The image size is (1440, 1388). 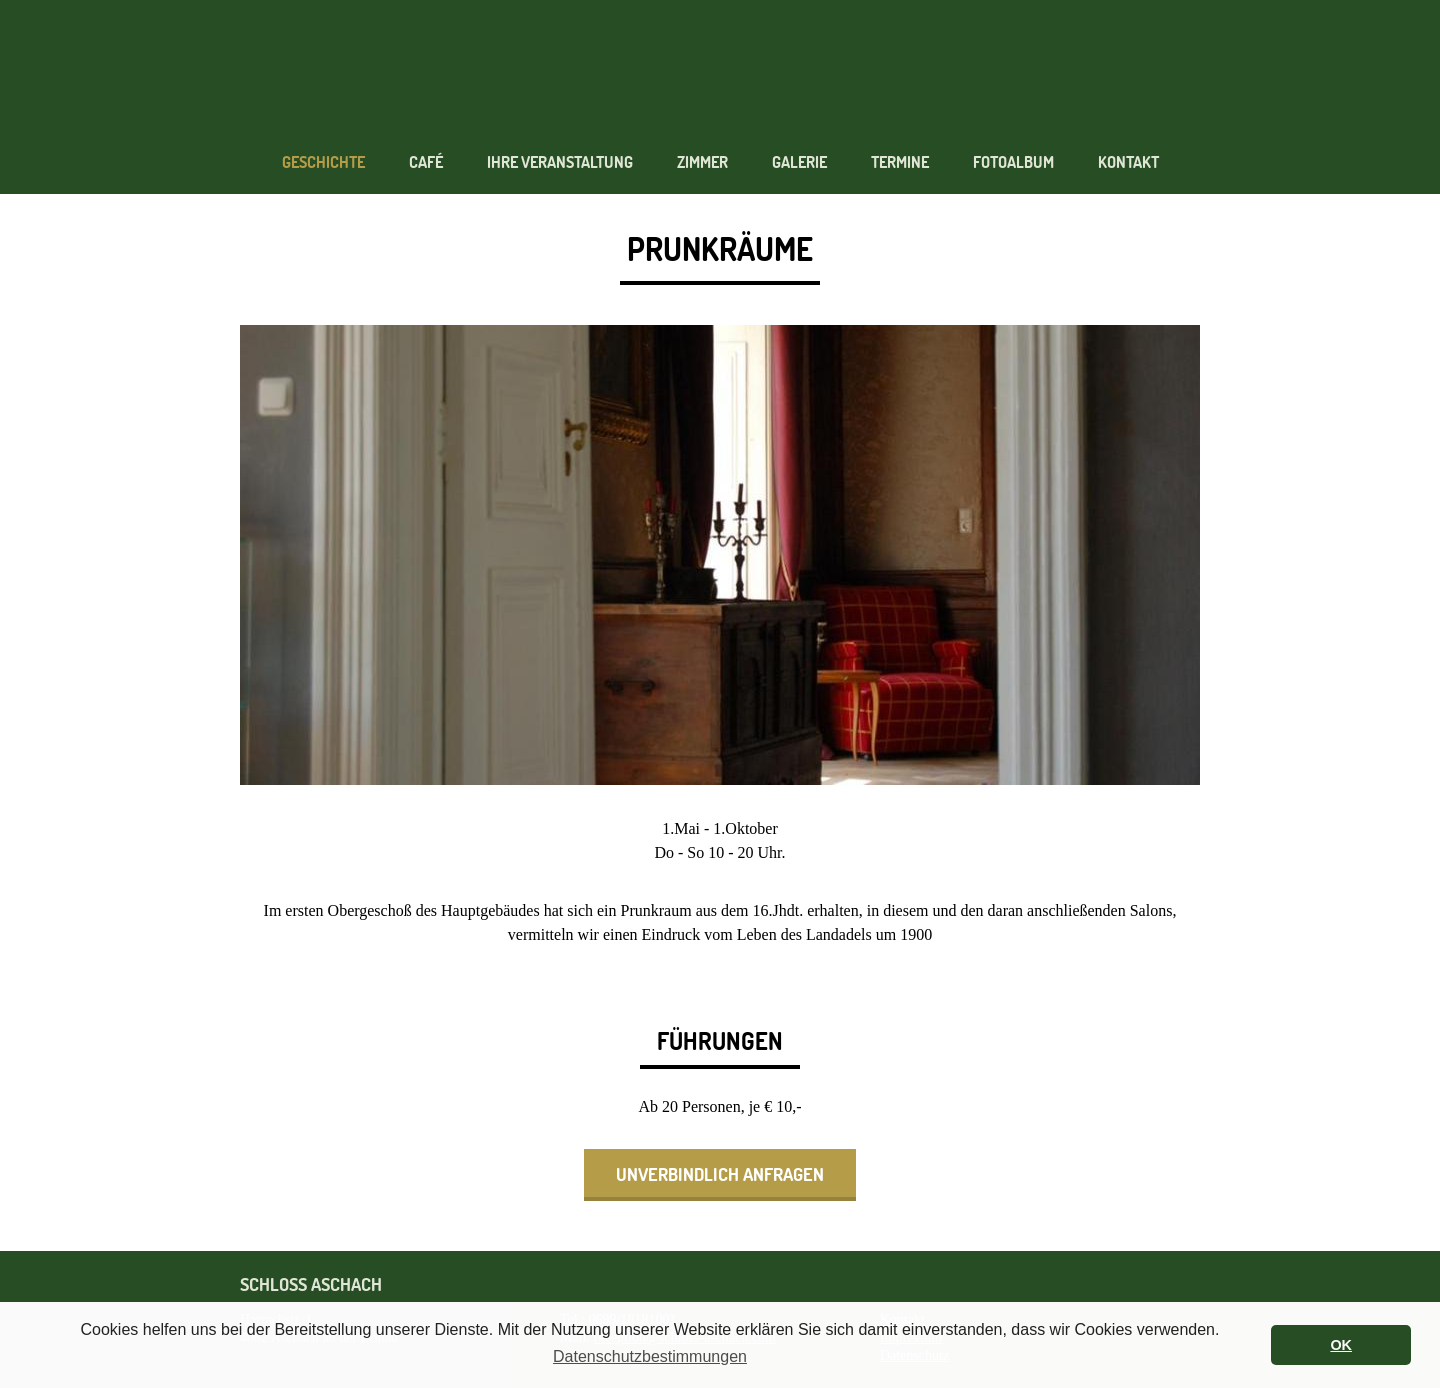 What do you see at coordinates (799, 162) in the screenshot?
I see `Galerie` at bounding box center [799, 162].